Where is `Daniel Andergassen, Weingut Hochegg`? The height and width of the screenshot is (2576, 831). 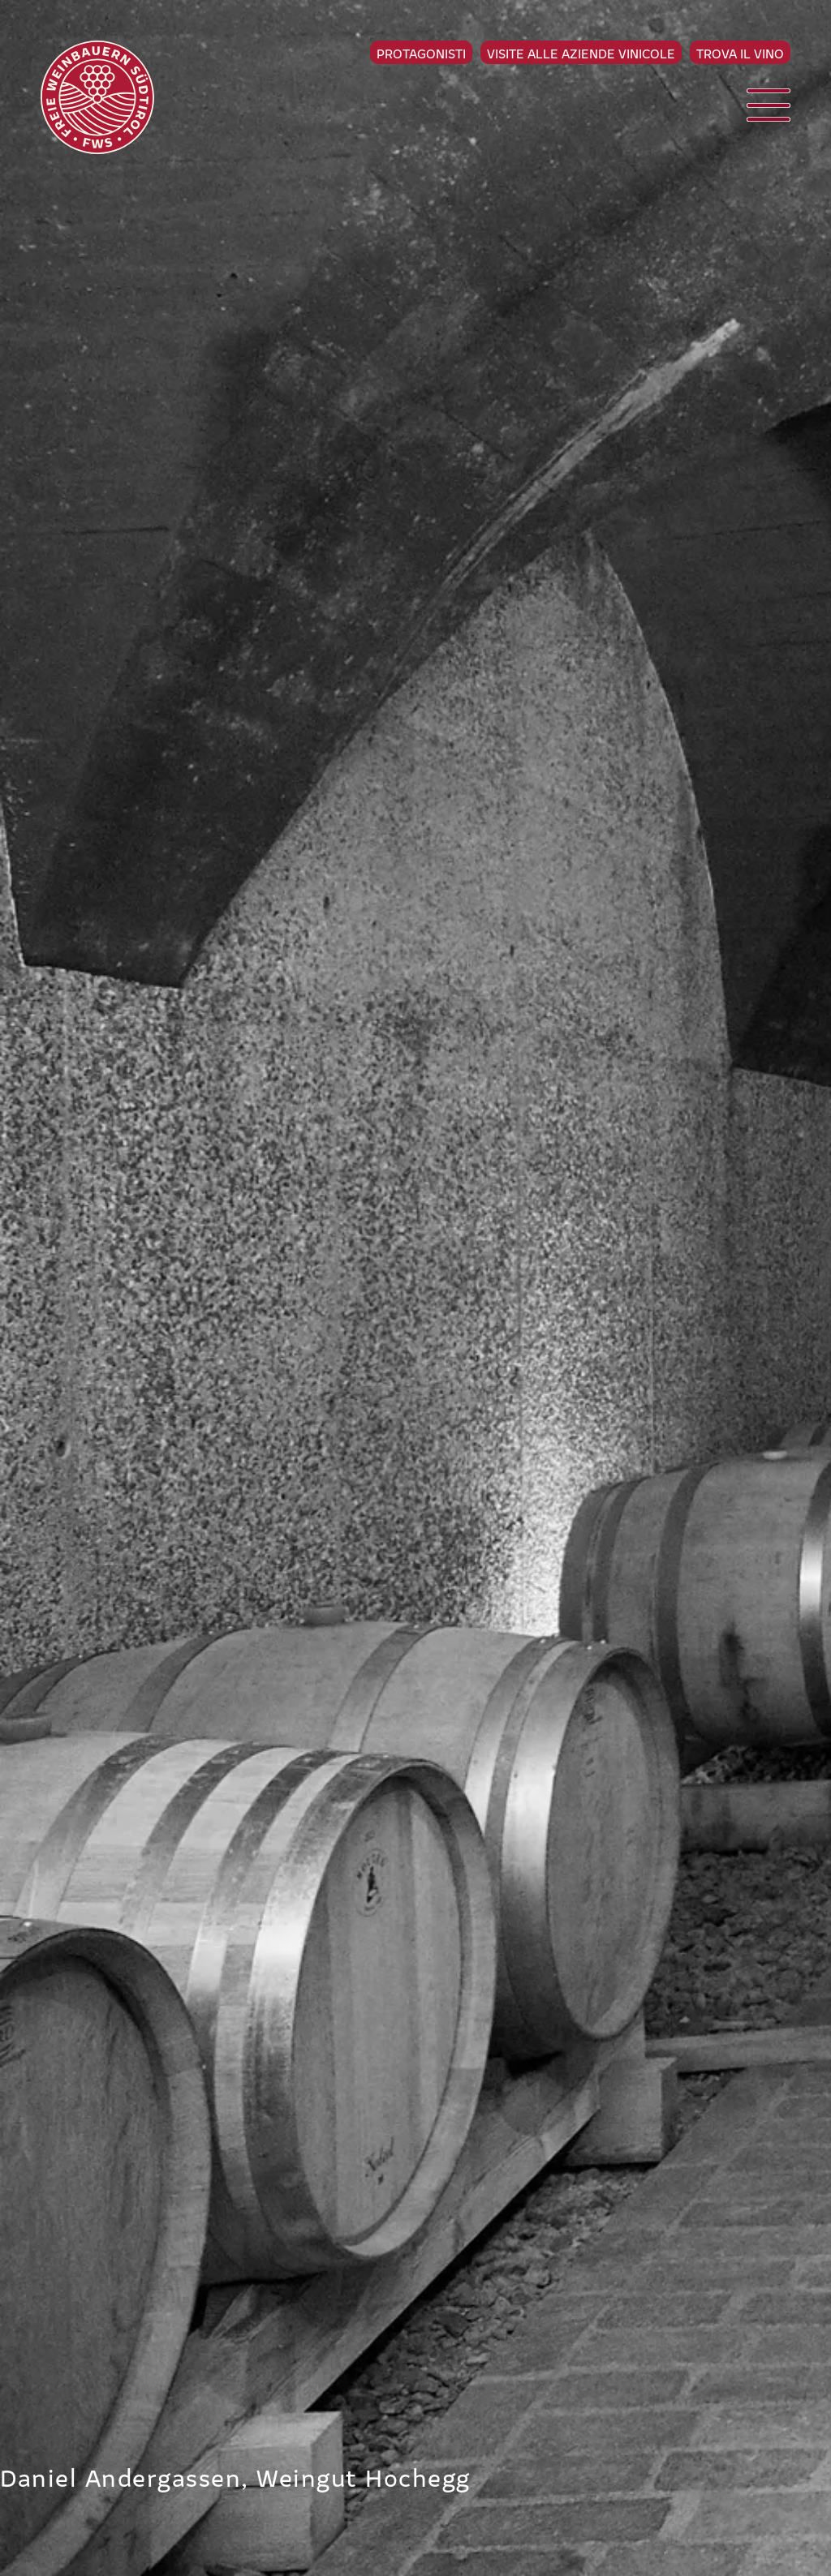
Daniel Andergassen, Weingut Hochegg is located at coordinates (235, 2476).